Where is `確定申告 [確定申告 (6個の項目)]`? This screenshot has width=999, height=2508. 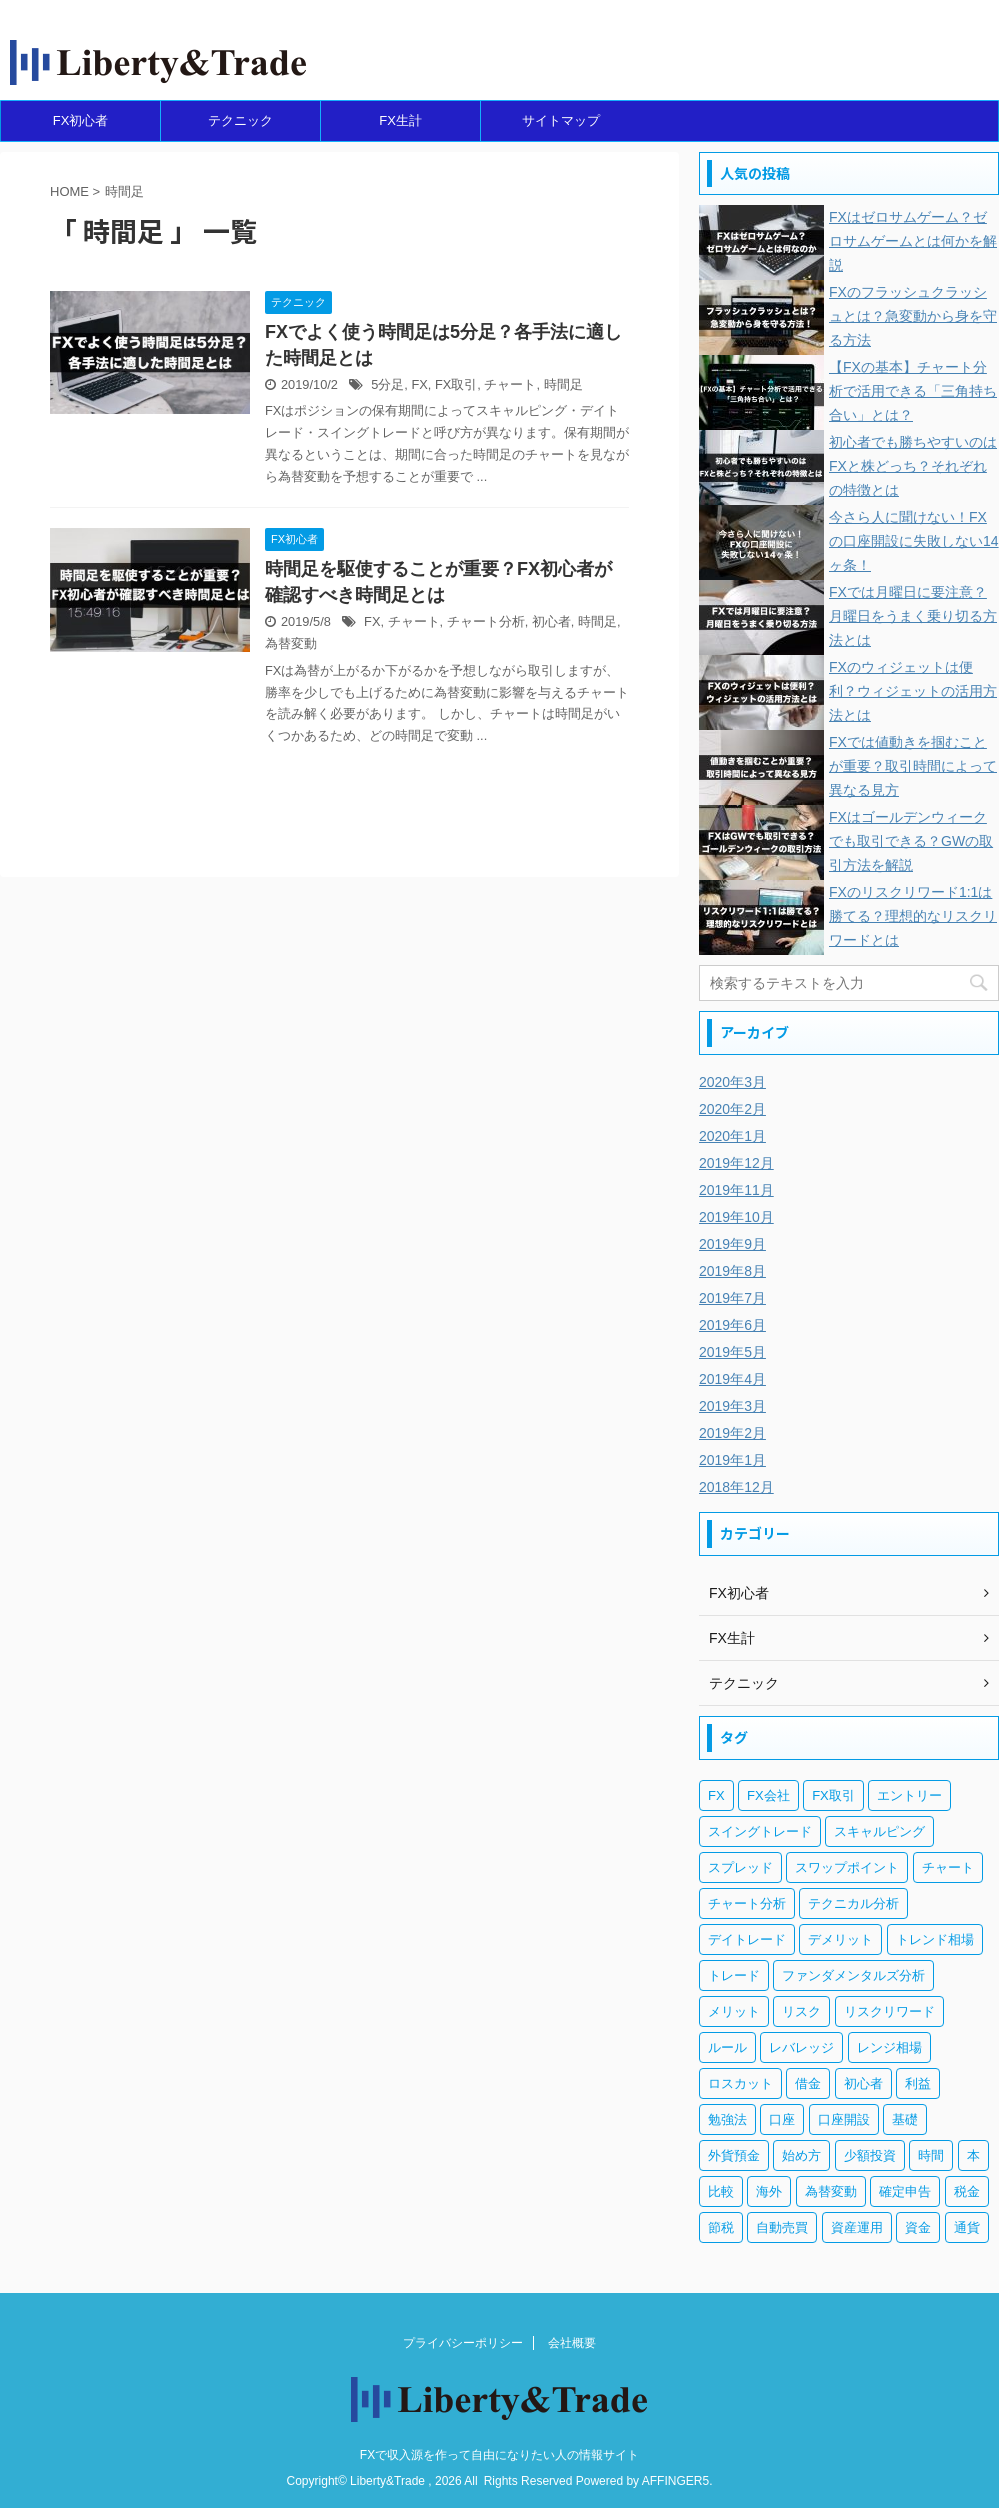 確定申告 [確定申告 (6個の項目)] is located at coordinates (905, 2191).